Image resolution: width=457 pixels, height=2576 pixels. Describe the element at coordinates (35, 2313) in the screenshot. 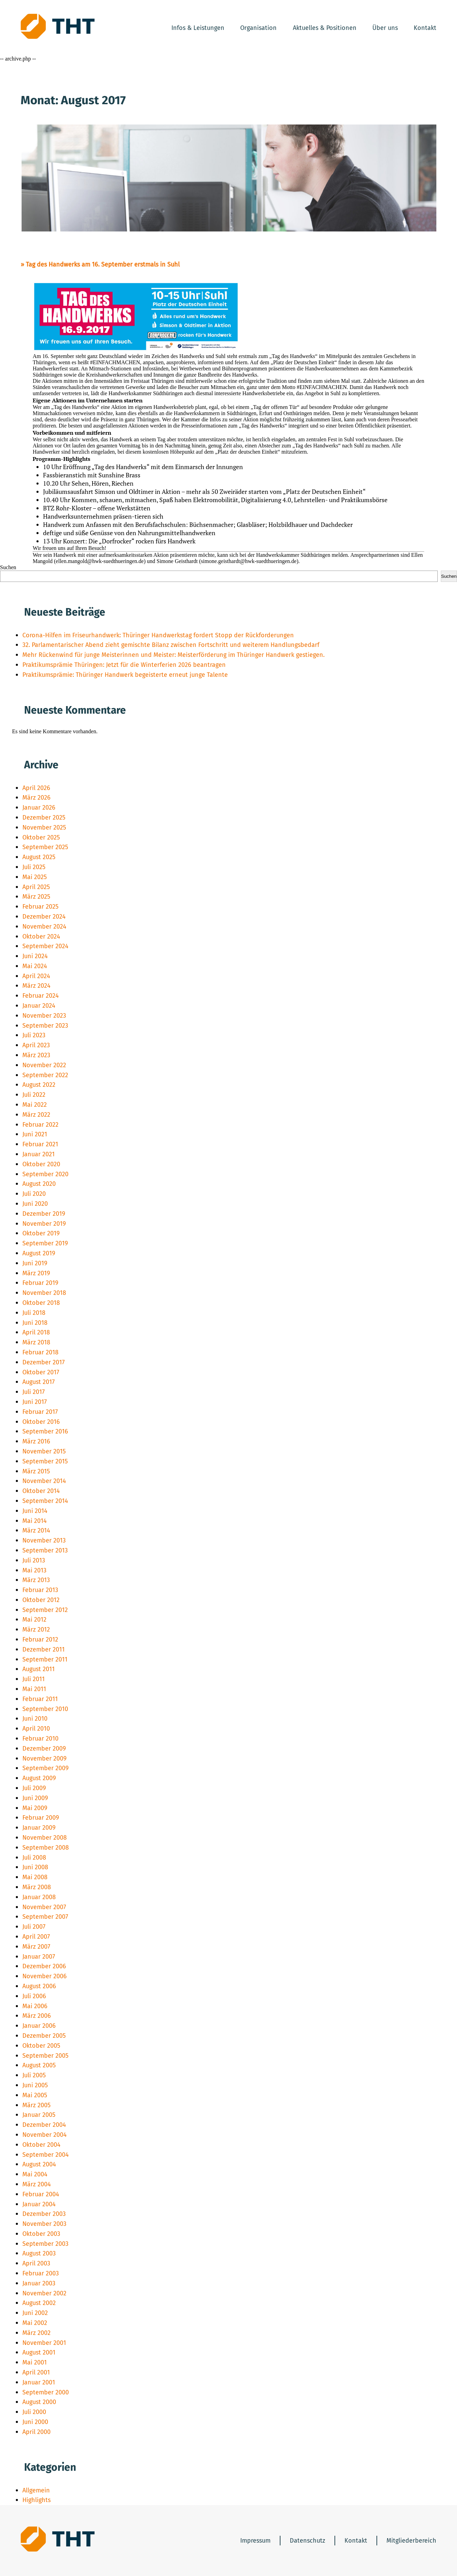

I see `Juni 2002` at that location.